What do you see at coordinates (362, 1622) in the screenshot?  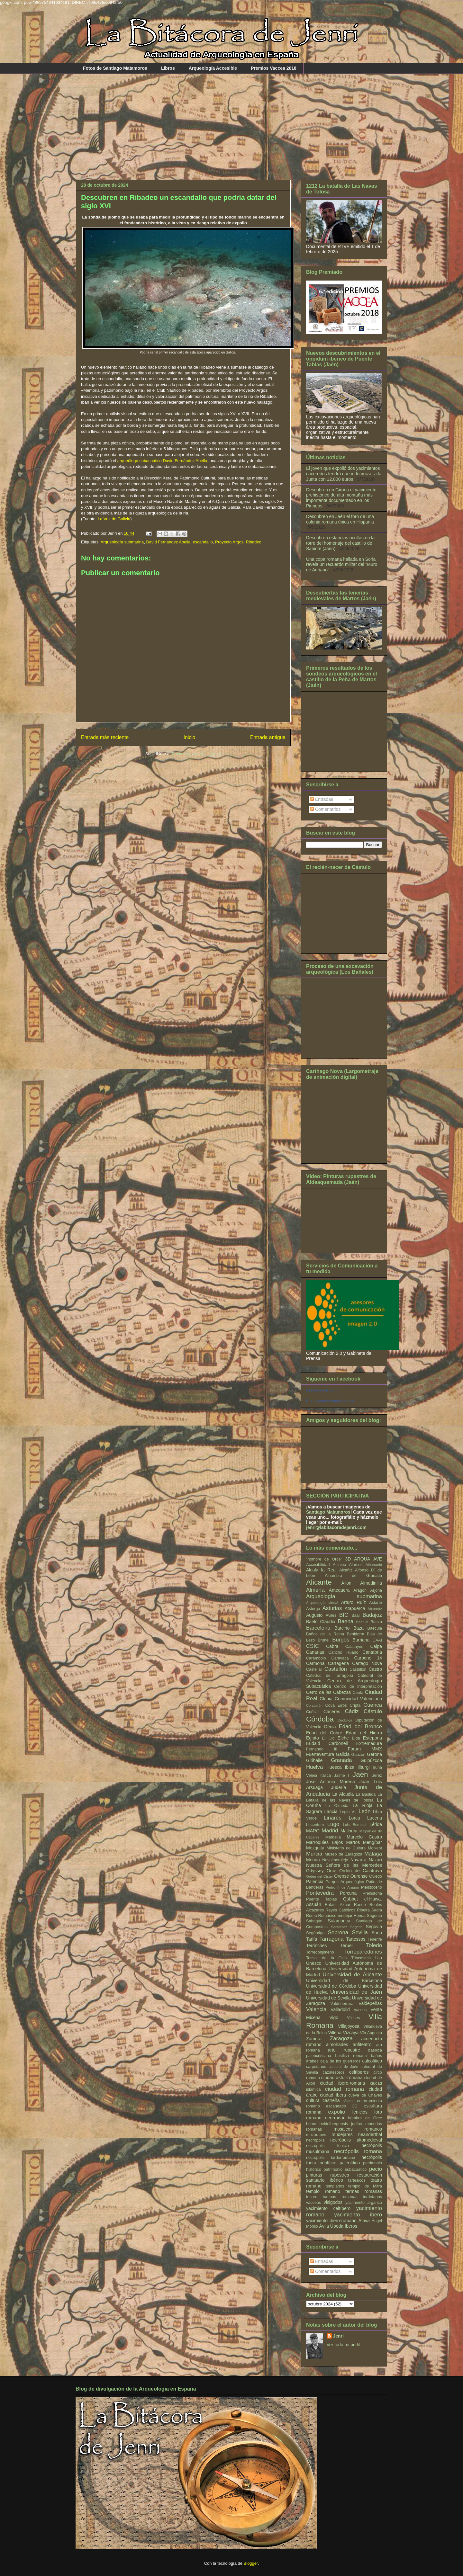 I see `Baetulo` at bounding box center [362, 1622].